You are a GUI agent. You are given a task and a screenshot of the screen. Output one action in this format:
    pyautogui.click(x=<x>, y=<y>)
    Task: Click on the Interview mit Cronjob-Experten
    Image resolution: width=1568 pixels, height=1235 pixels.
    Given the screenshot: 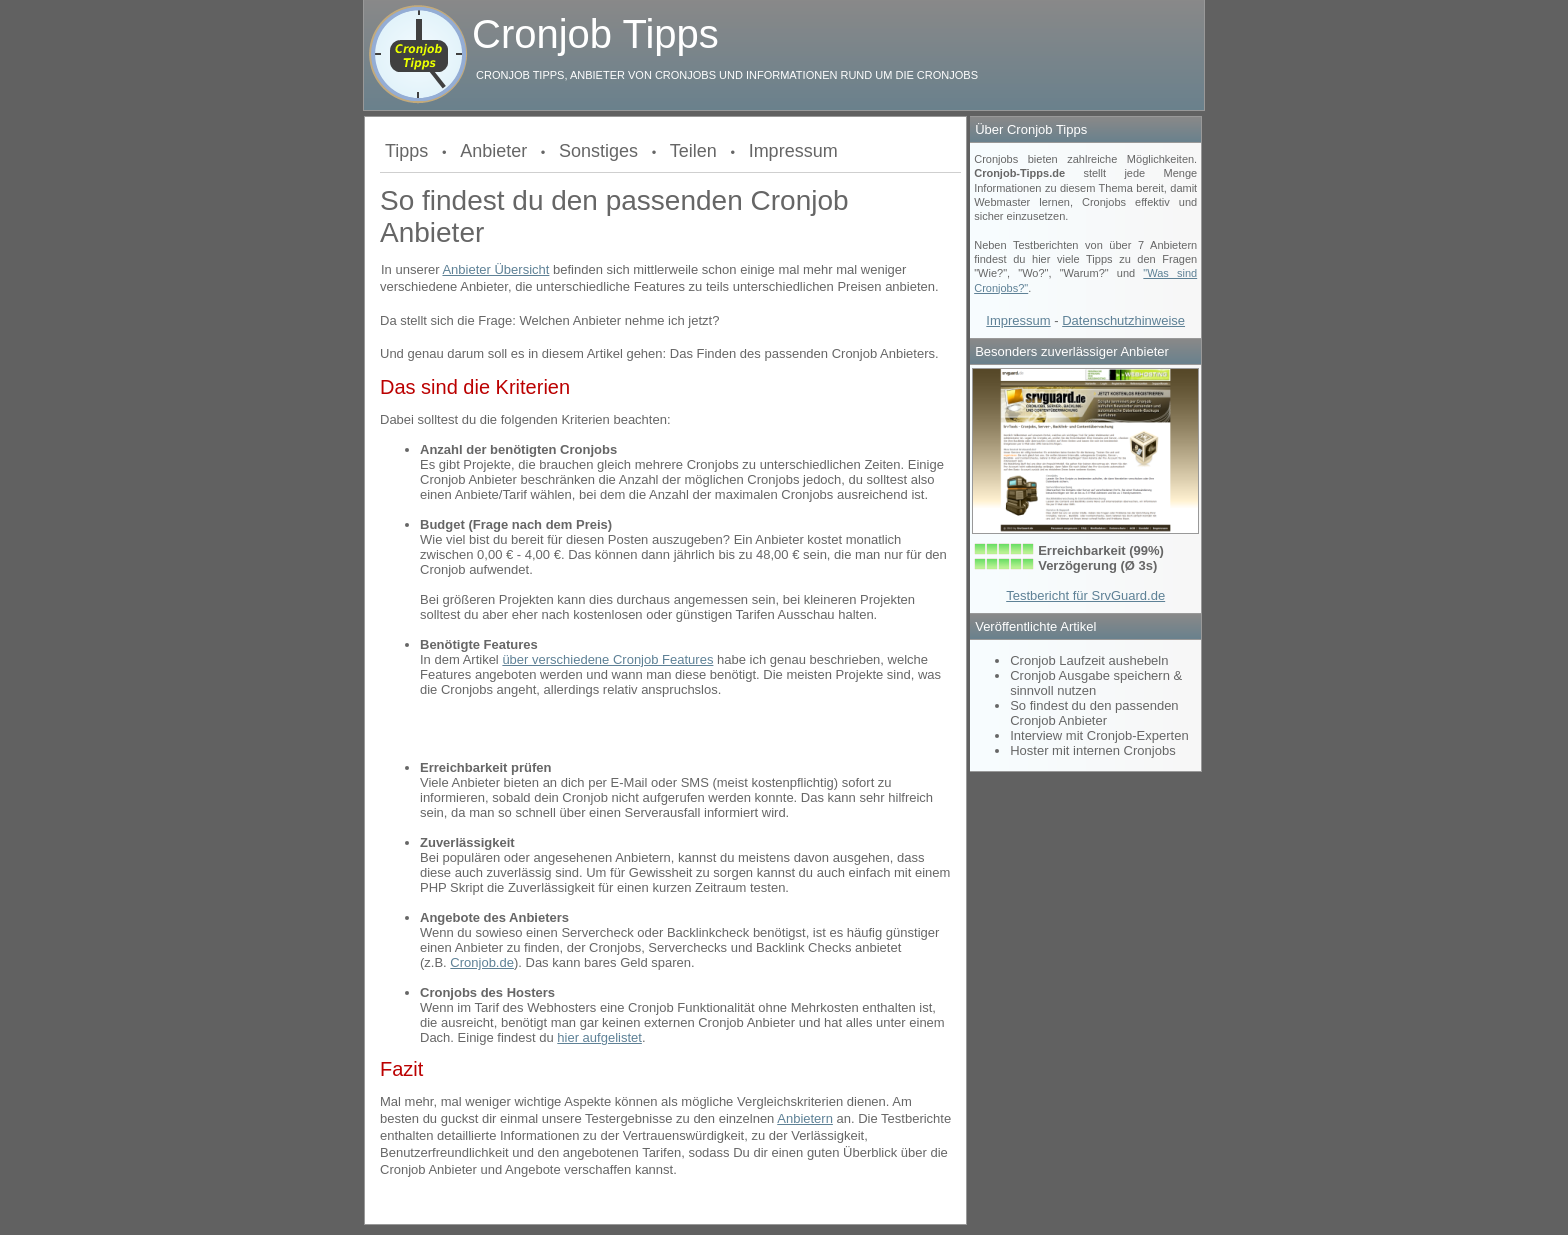 What is the action you would take?
    pyautogui.click(x=1099, y=735)
    